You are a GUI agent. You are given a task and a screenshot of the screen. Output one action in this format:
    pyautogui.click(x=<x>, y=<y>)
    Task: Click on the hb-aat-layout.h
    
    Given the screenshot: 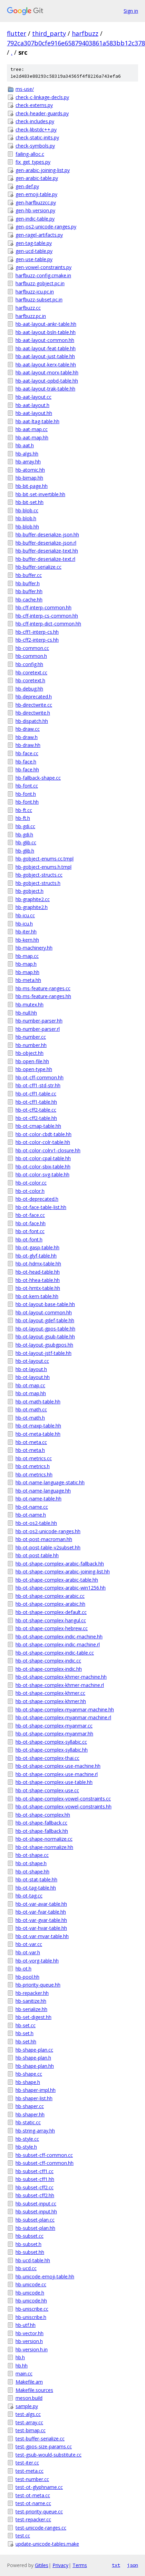 What is the action you would take?
    pyautogui.click(x=32, y=405)
    